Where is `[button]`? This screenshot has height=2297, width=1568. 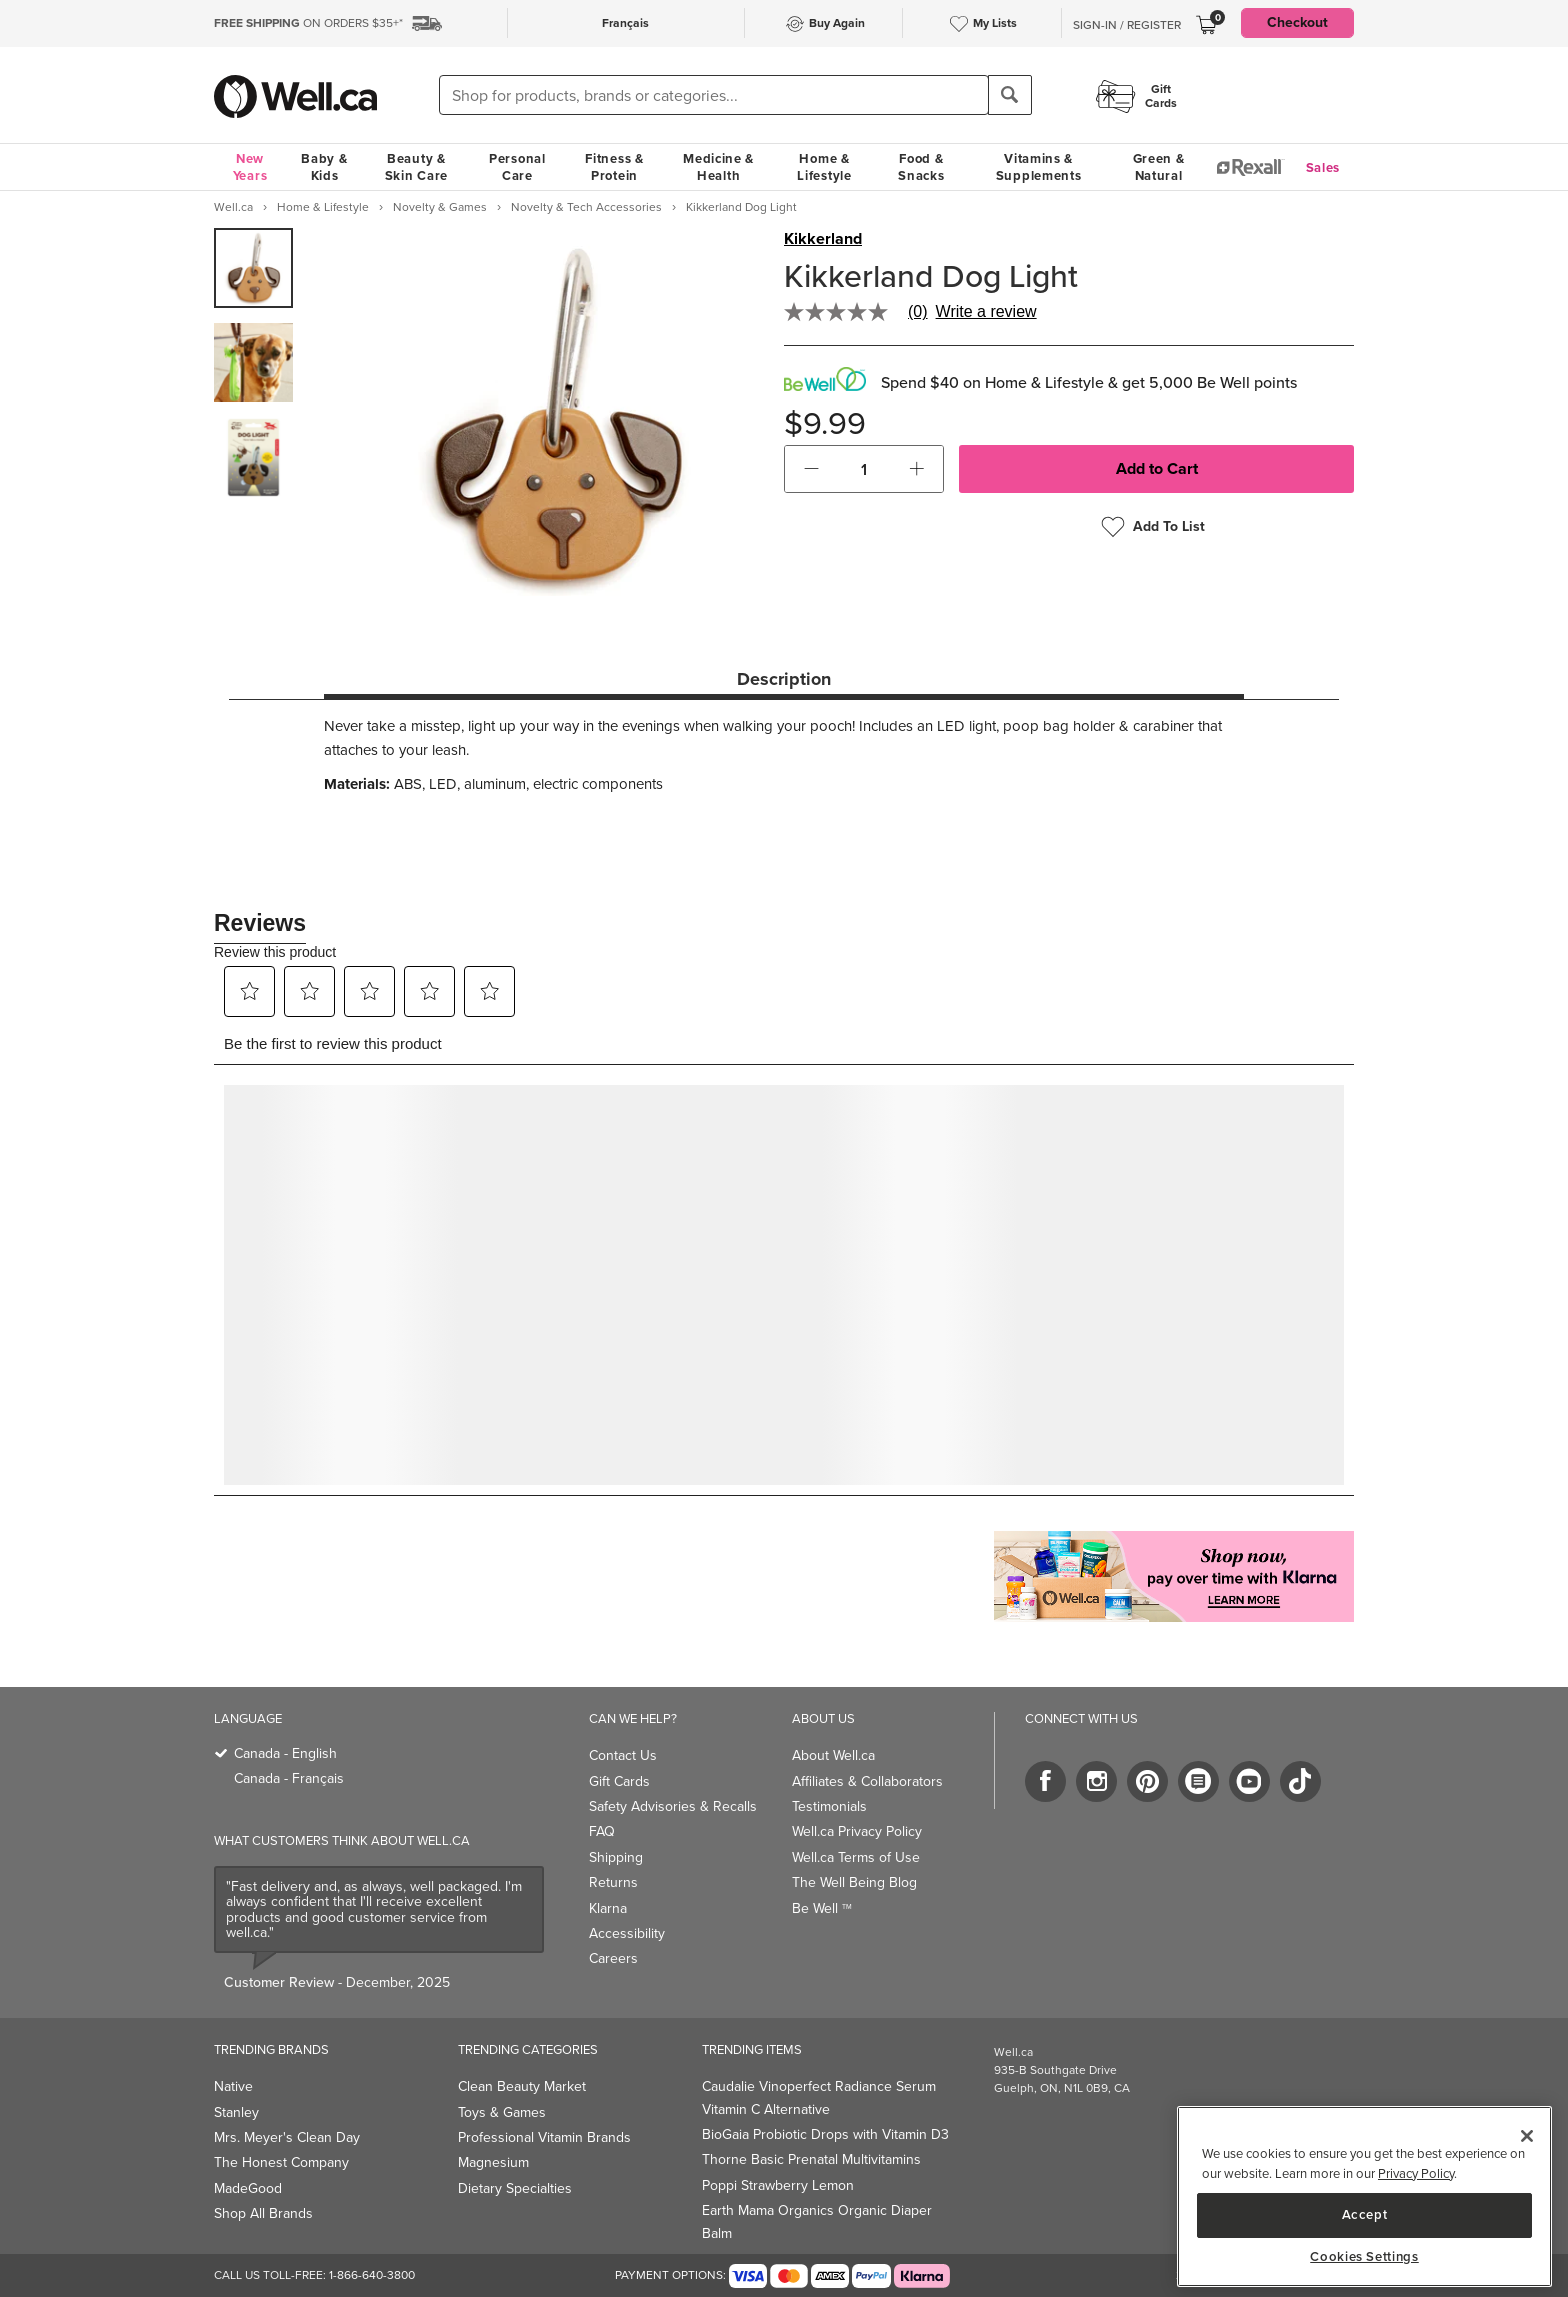 [button] is located at coordinates (811, 469).